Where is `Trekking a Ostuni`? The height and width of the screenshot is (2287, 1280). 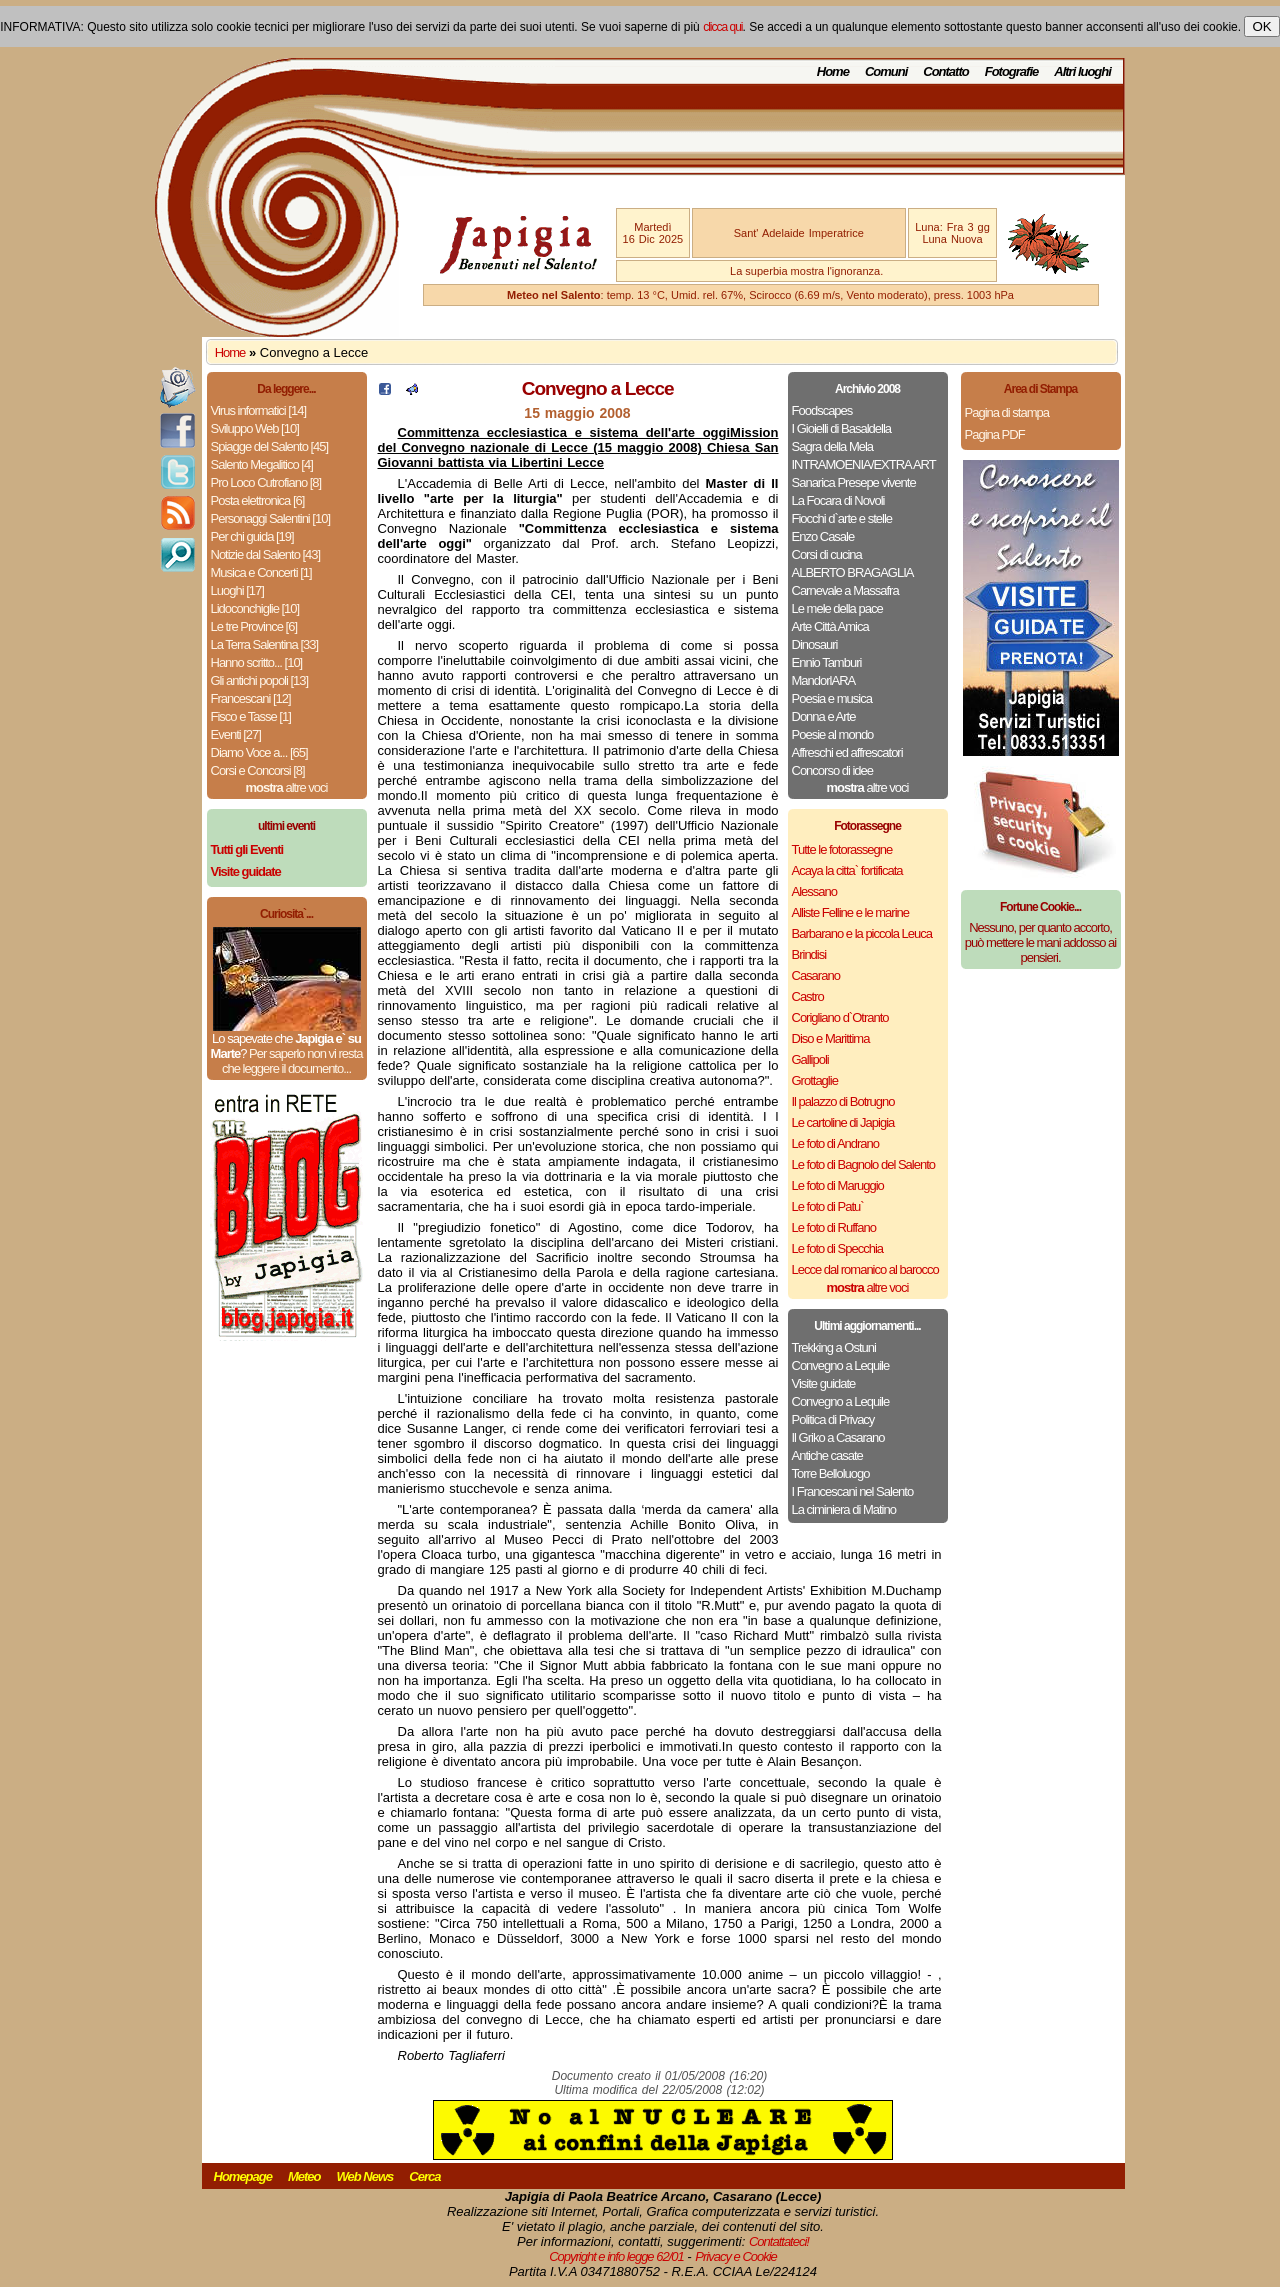
Trekking a Ostuni is located at coordinates (834, 1347).